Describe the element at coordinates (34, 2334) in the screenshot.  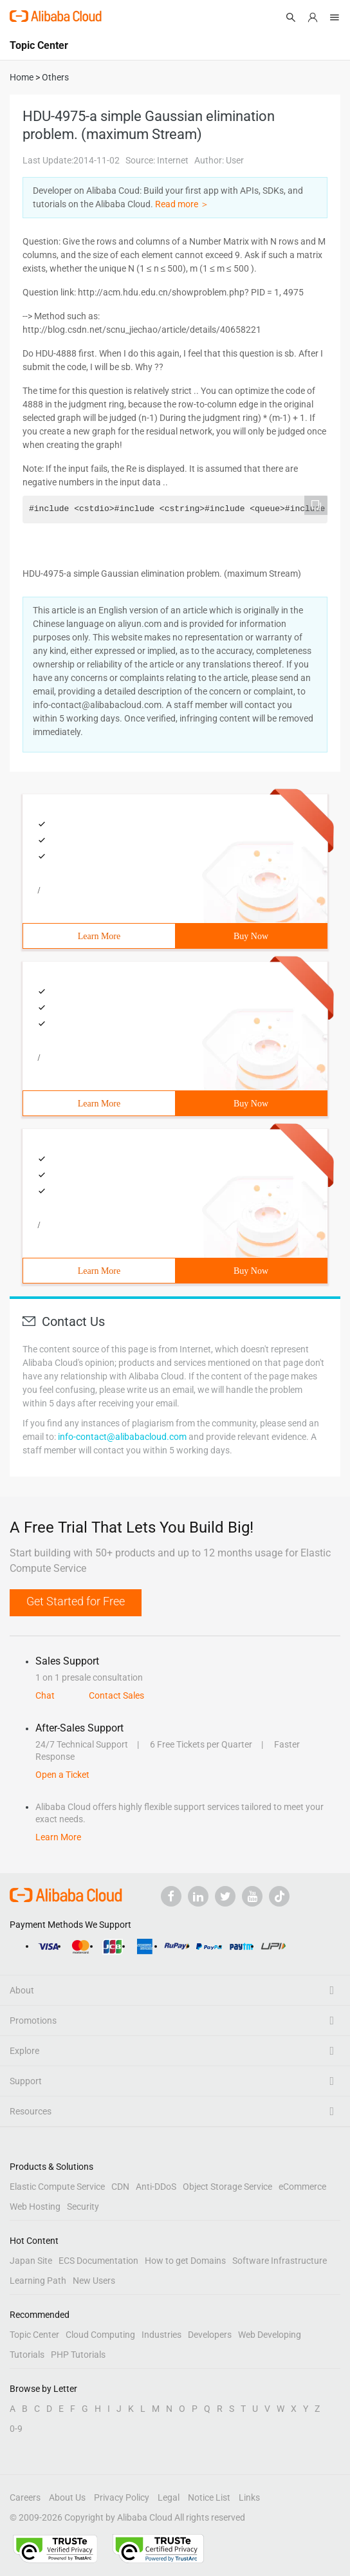
I see `Topic Center` at that location.